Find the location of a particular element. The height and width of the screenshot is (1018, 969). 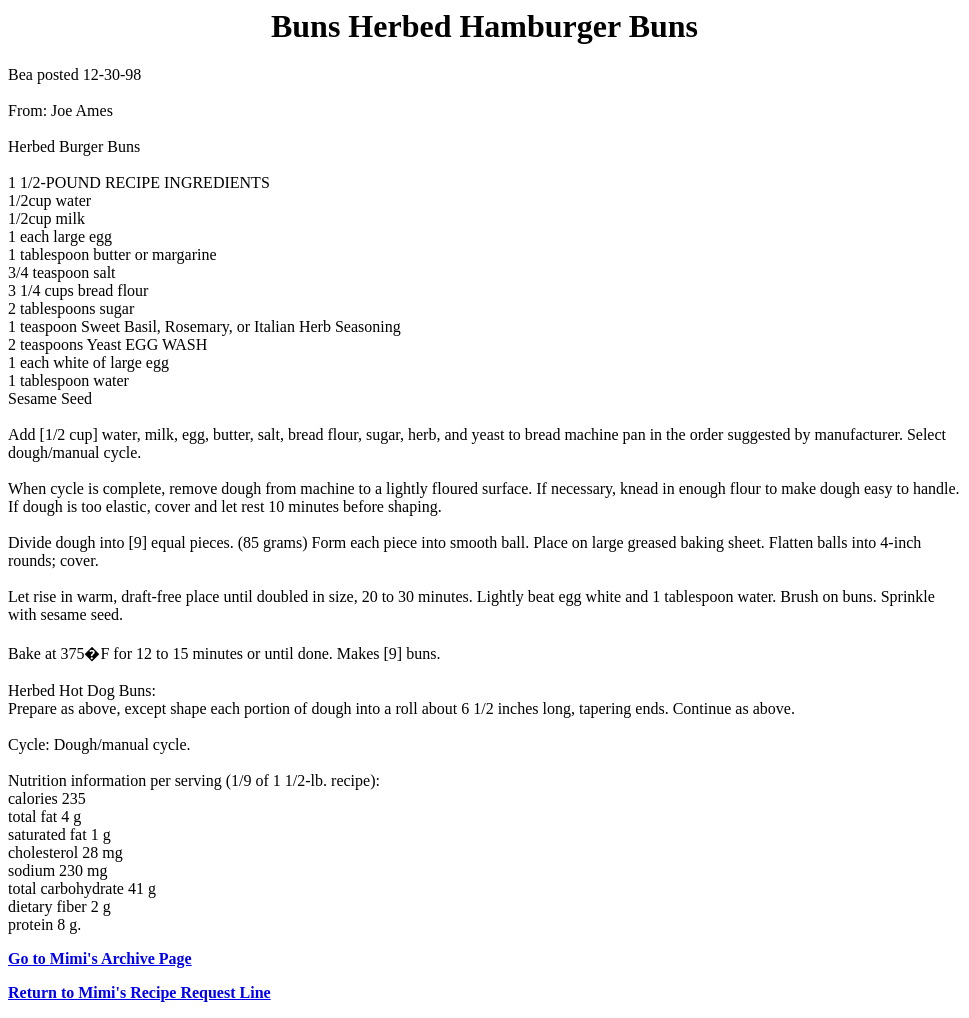

Return to Mimi's Recipe Request Line is located at coordinates (139, 992).